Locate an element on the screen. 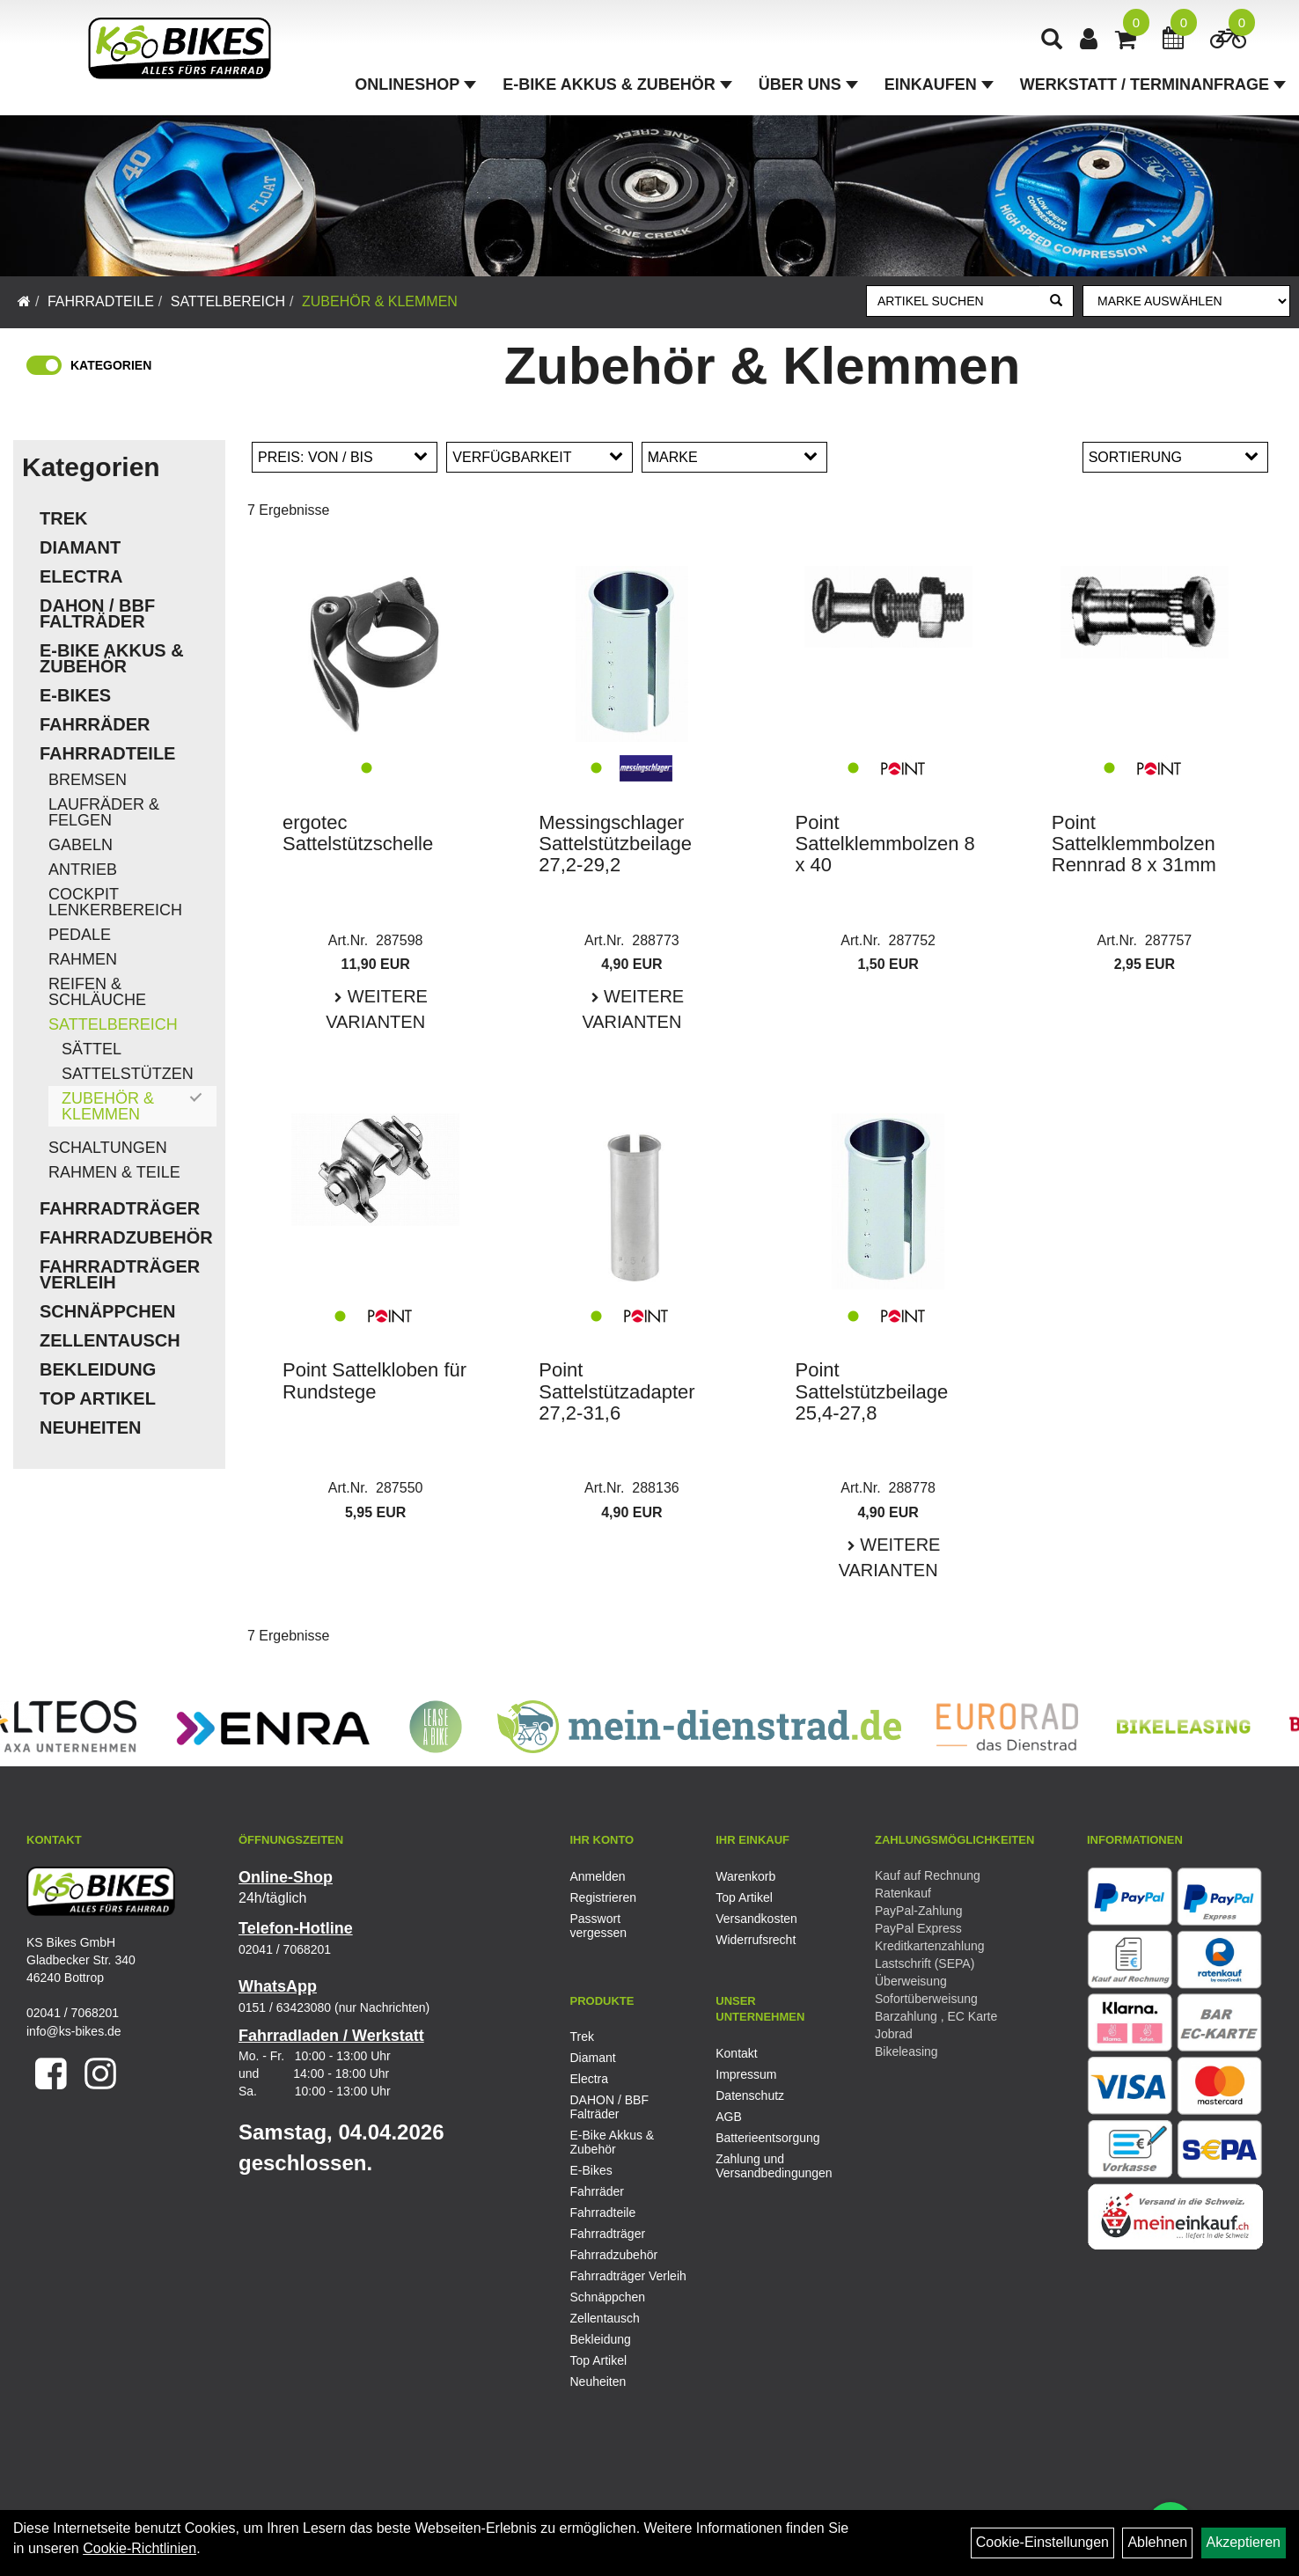 This screenshot has height=2576, width=1299. Zahlung und Versandbedingungen is located at coordinates (769, 2166).